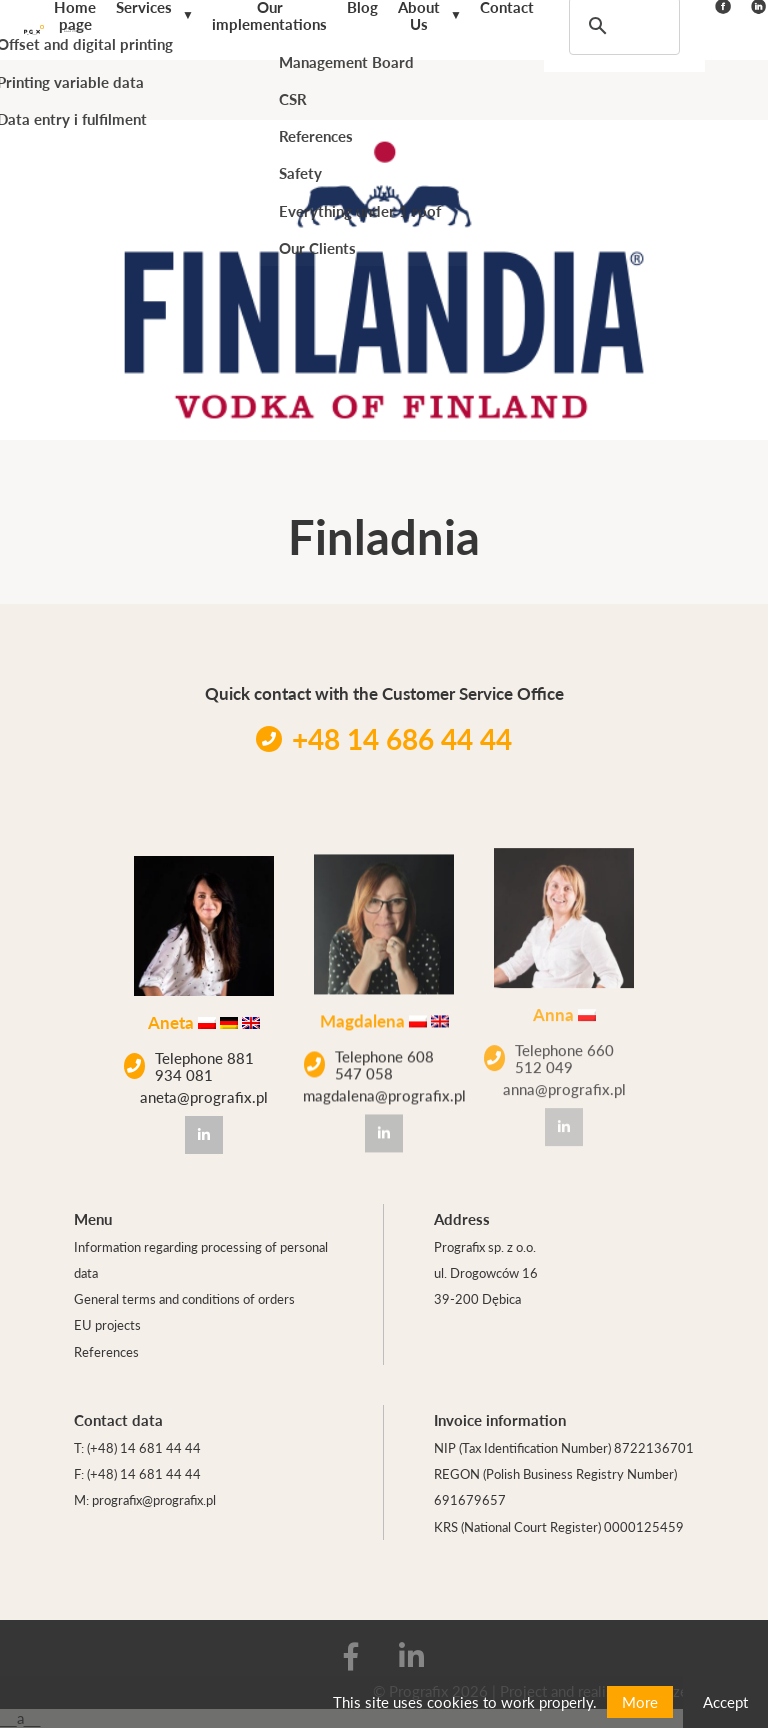 Image resolution: width=768 pixels, height=1728 pixels. I want to click on T: (+48) 14 681 44 44, so click(137, 1447).